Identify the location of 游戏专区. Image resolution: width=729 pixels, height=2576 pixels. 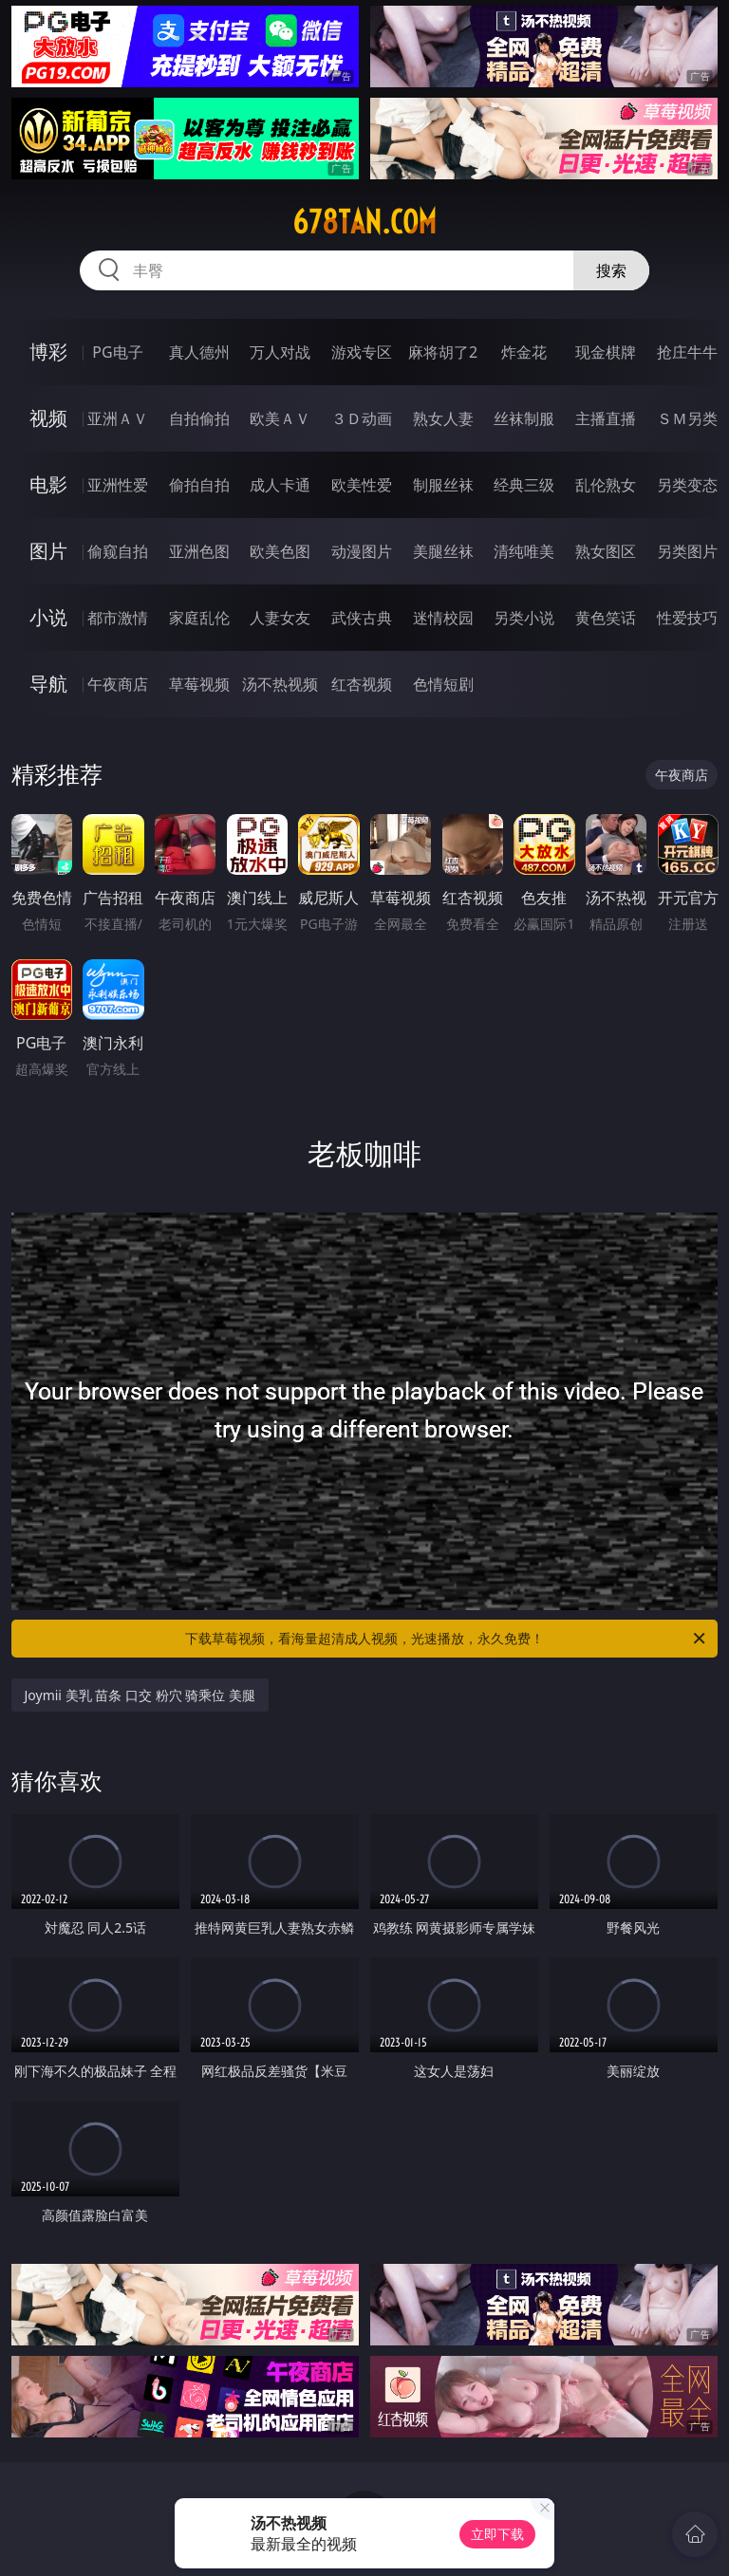
(361, 352).